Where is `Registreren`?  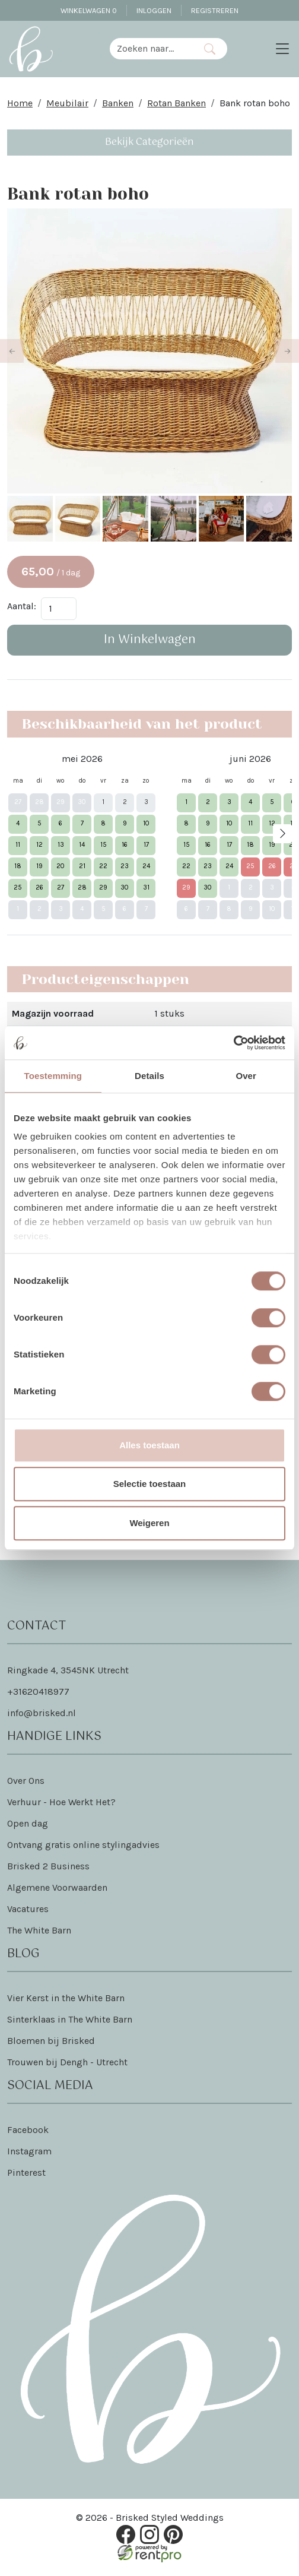 Registreren is located at coordinates (214, 10).